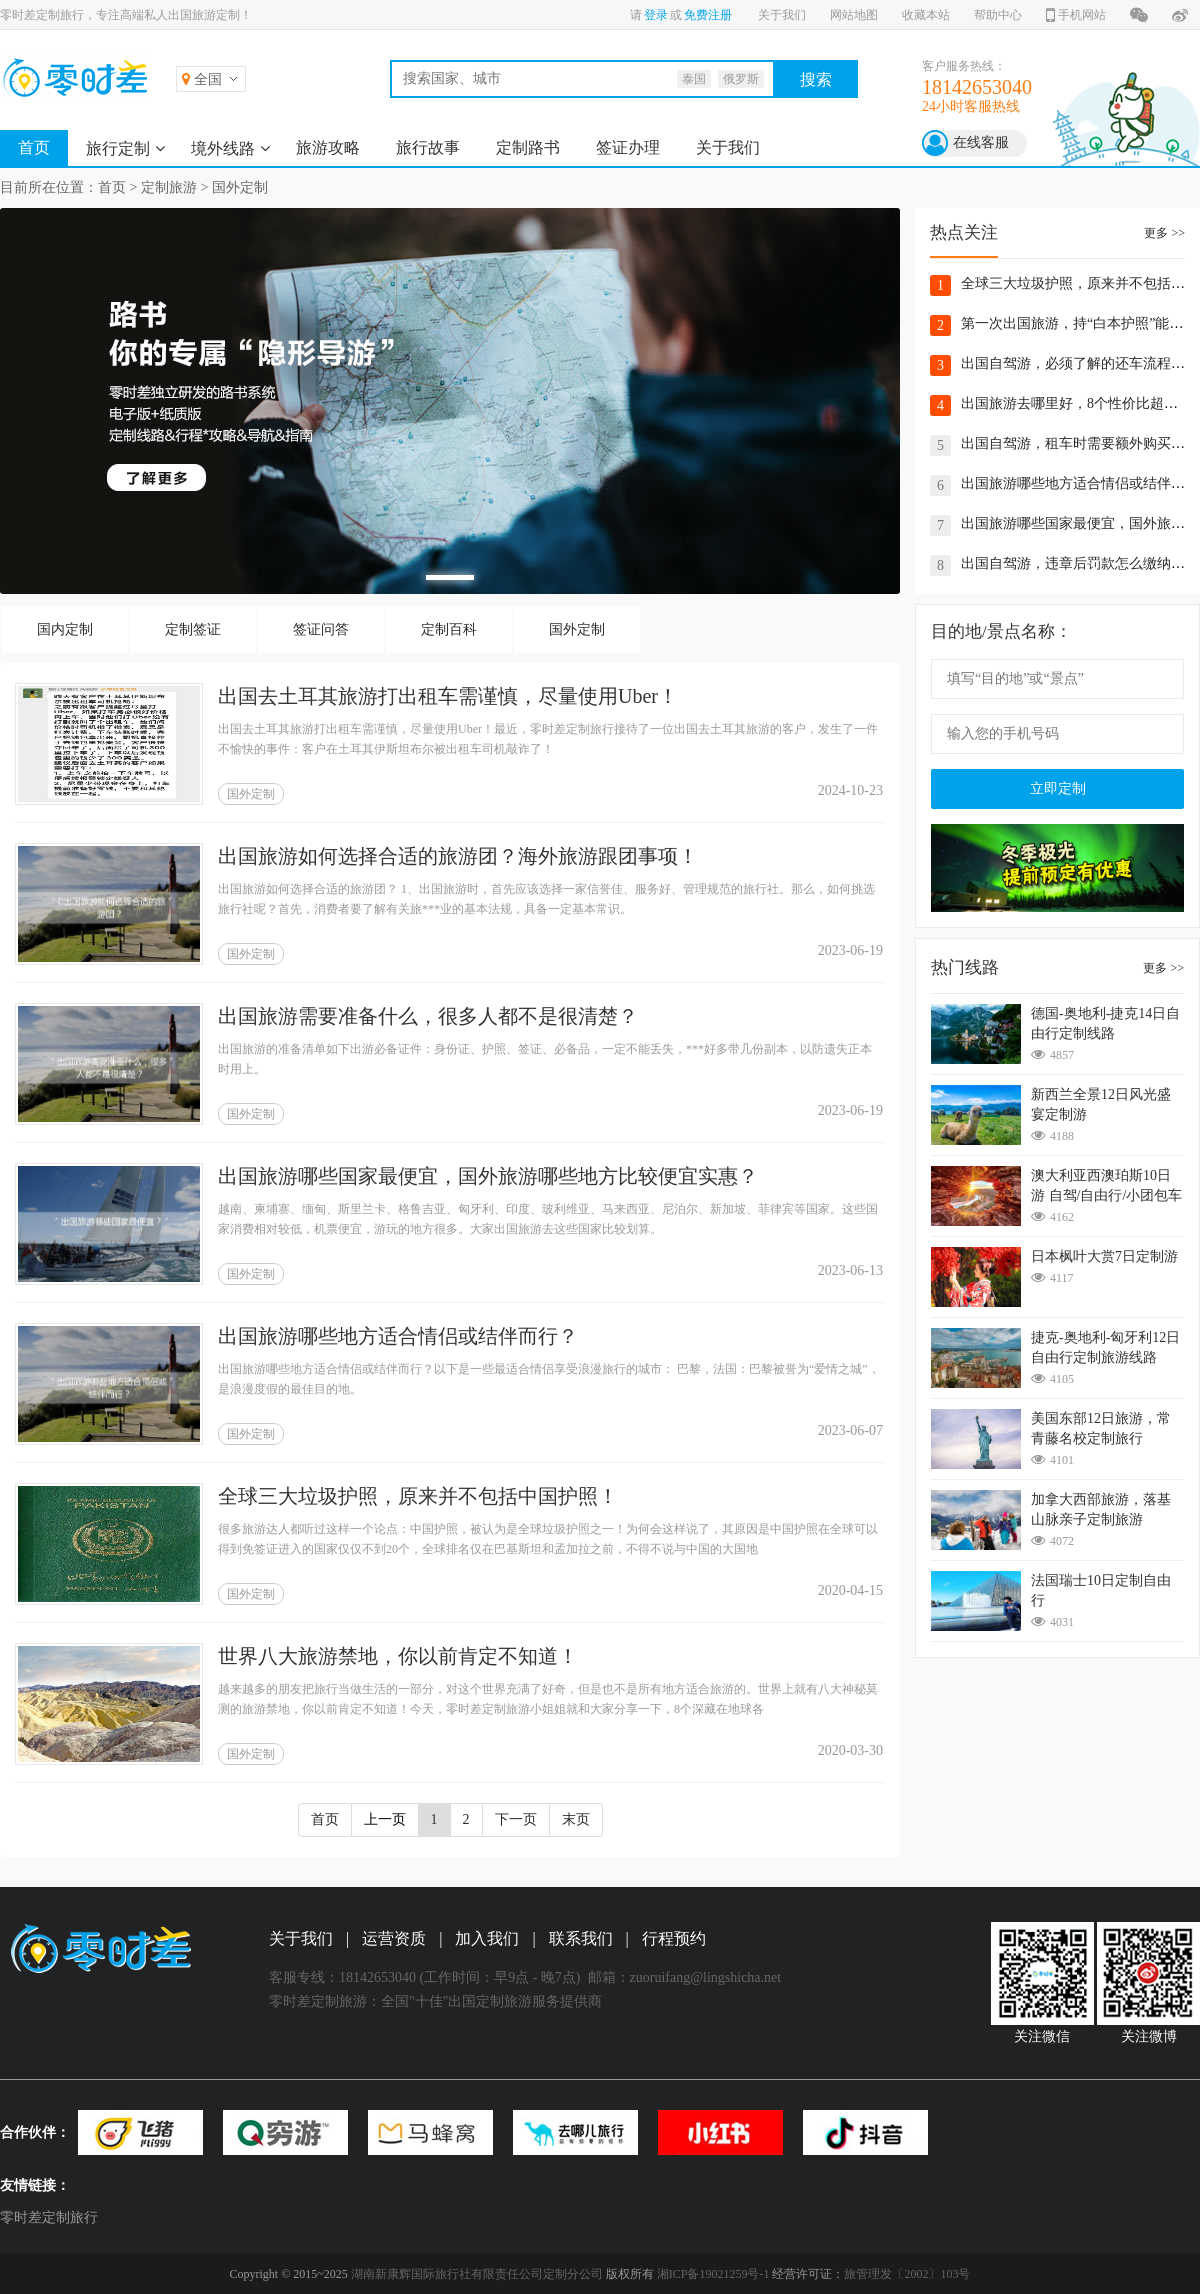 The image size is (1200, 2294). Describe the element at coordinates (850, 1270) in the screenshot. I see `2023-06-13` at that location.